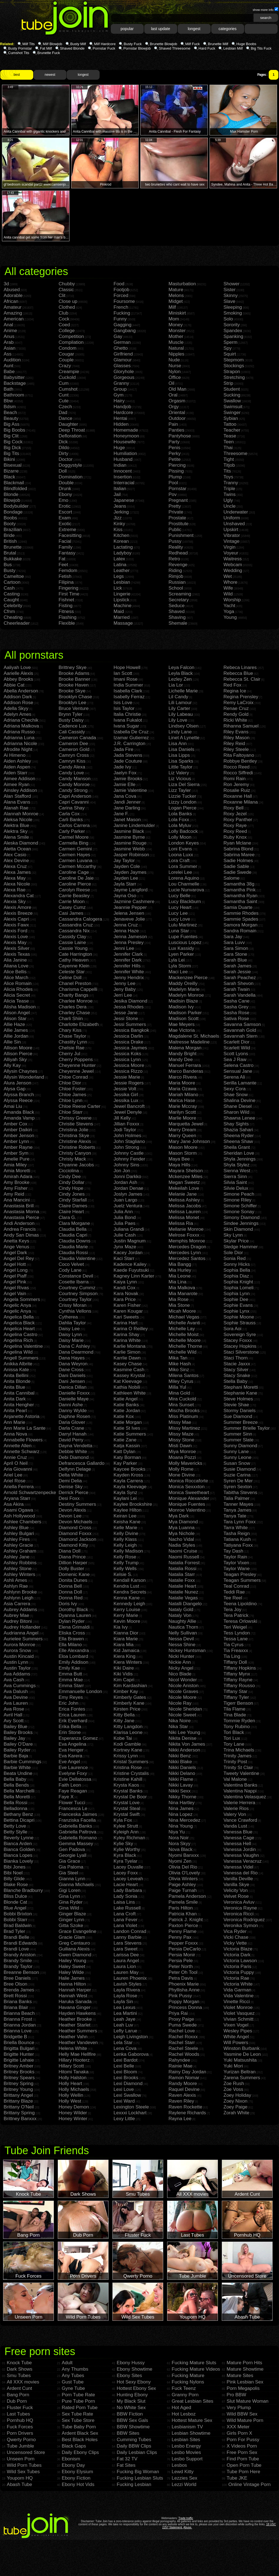 The width and height of the screenshot is (279, 2576). What do you see at coordinates (127, 1135) in the screenshot?
I see `John Holmes` at bounding box center [127, 1135].